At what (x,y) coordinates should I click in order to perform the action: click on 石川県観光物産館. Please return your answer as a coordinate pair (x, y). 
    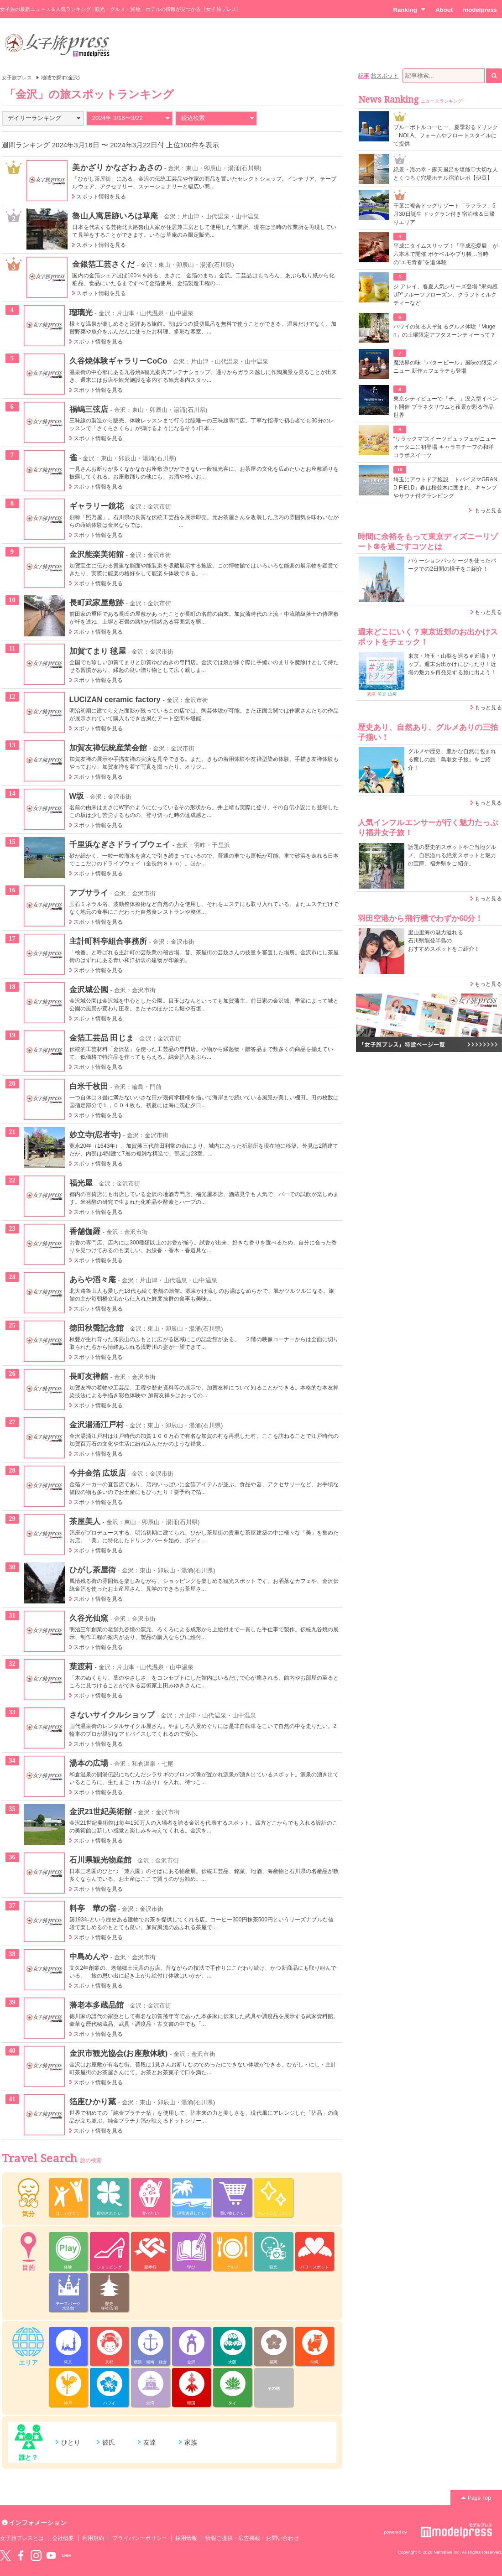
    Looking at the image, I should click on (100, 1860).